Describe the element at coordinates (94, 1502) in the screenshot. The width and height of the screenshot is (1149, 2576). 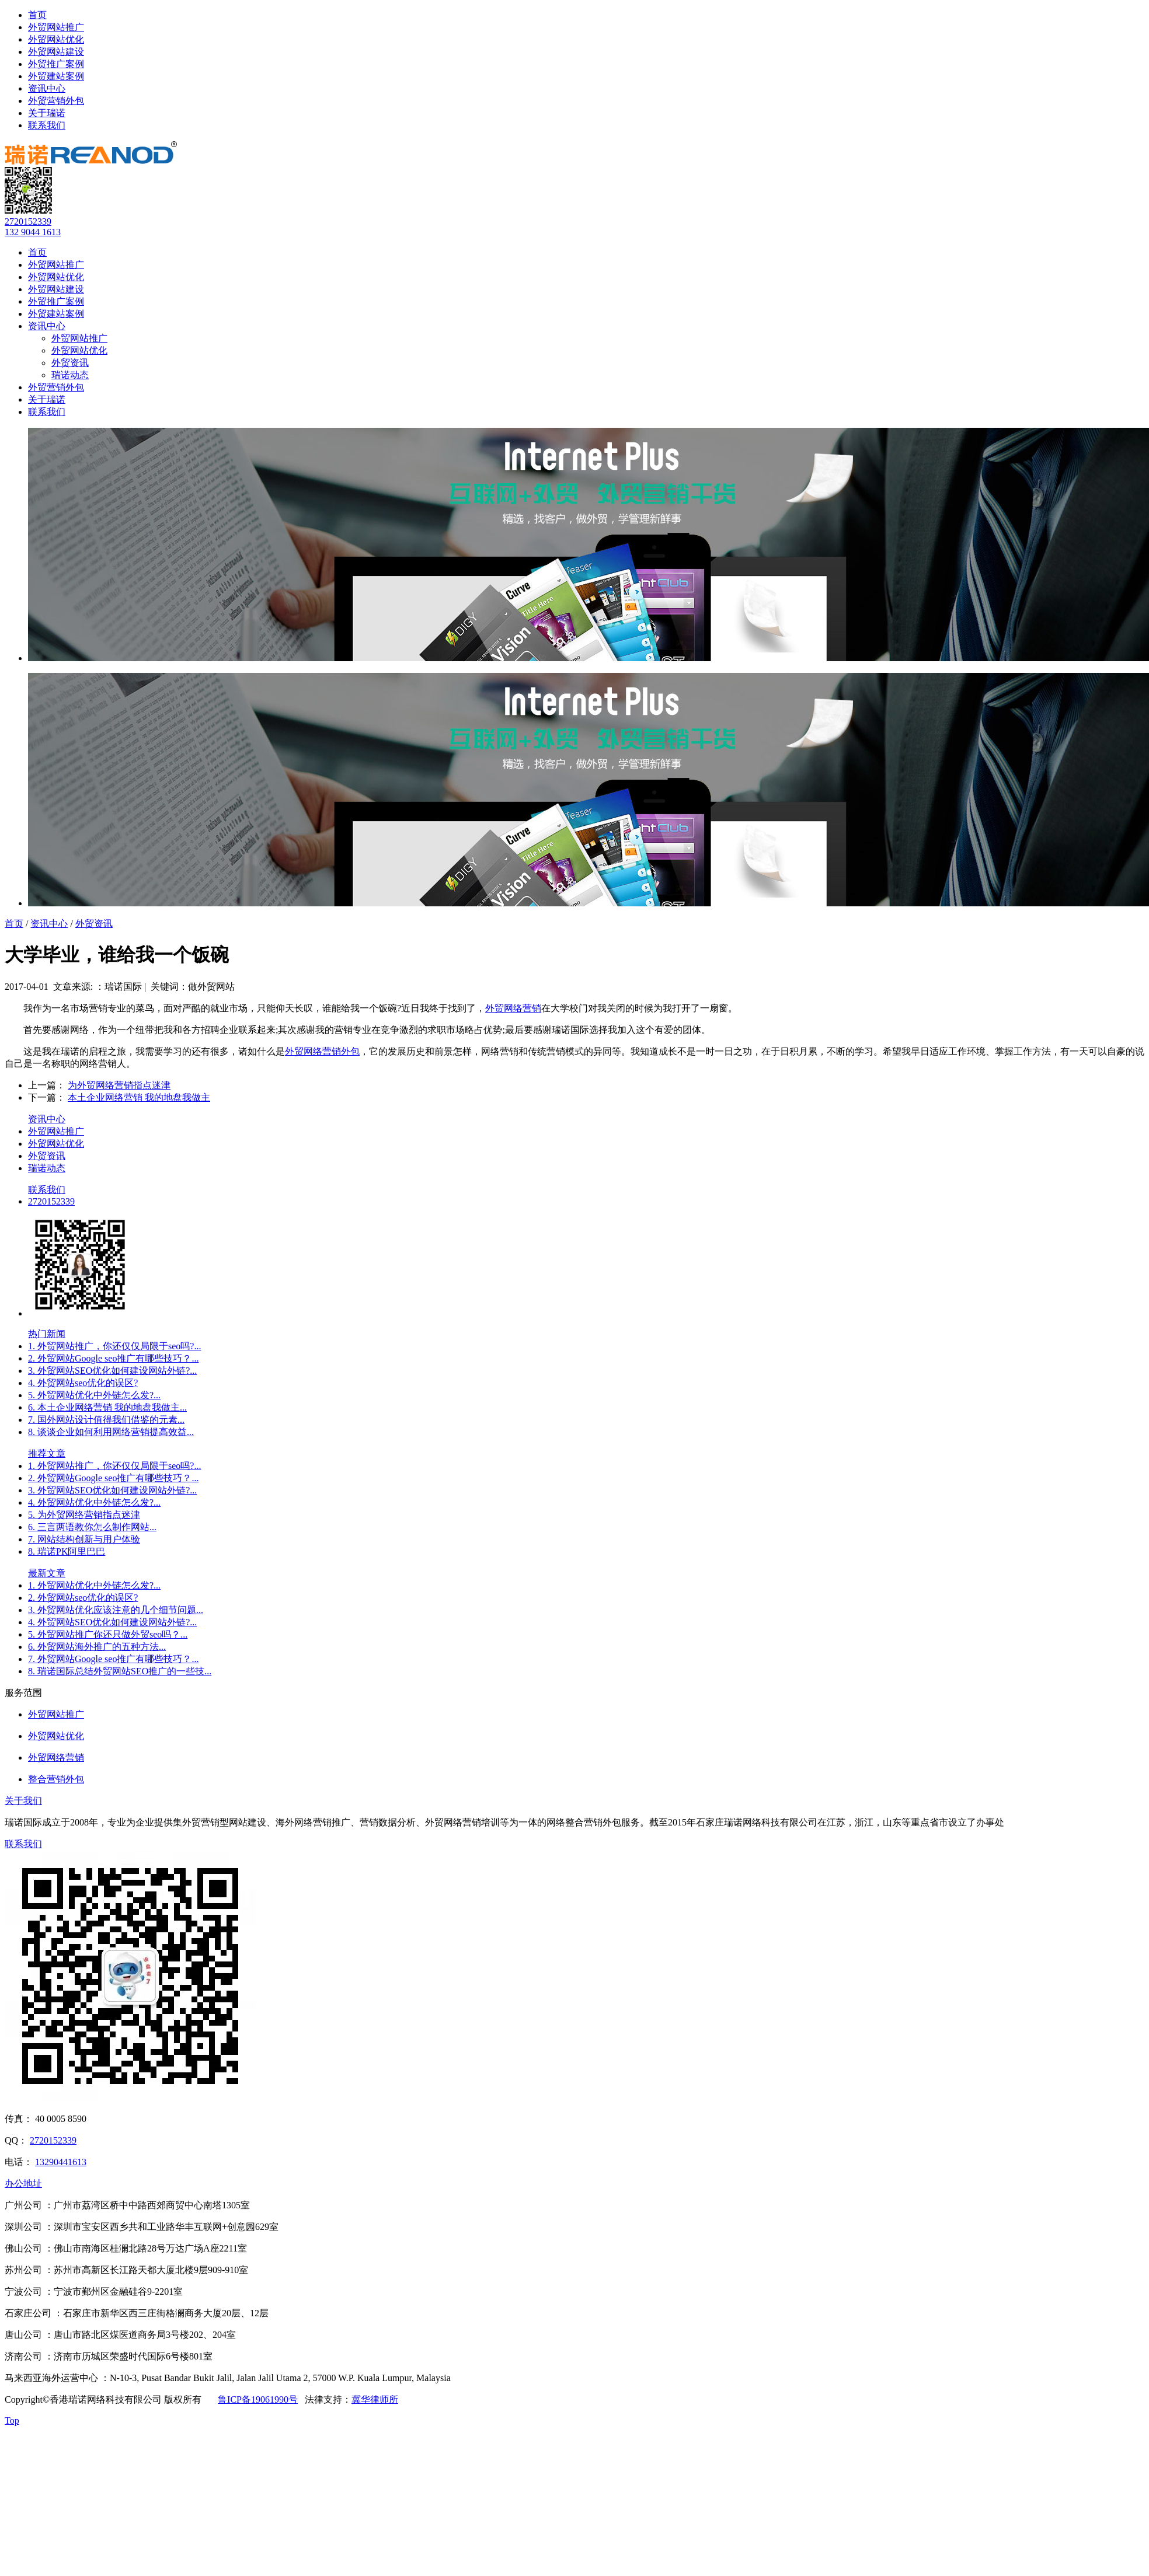
I see `4. 外贸网站优化中外链怎么发?...` at that location.